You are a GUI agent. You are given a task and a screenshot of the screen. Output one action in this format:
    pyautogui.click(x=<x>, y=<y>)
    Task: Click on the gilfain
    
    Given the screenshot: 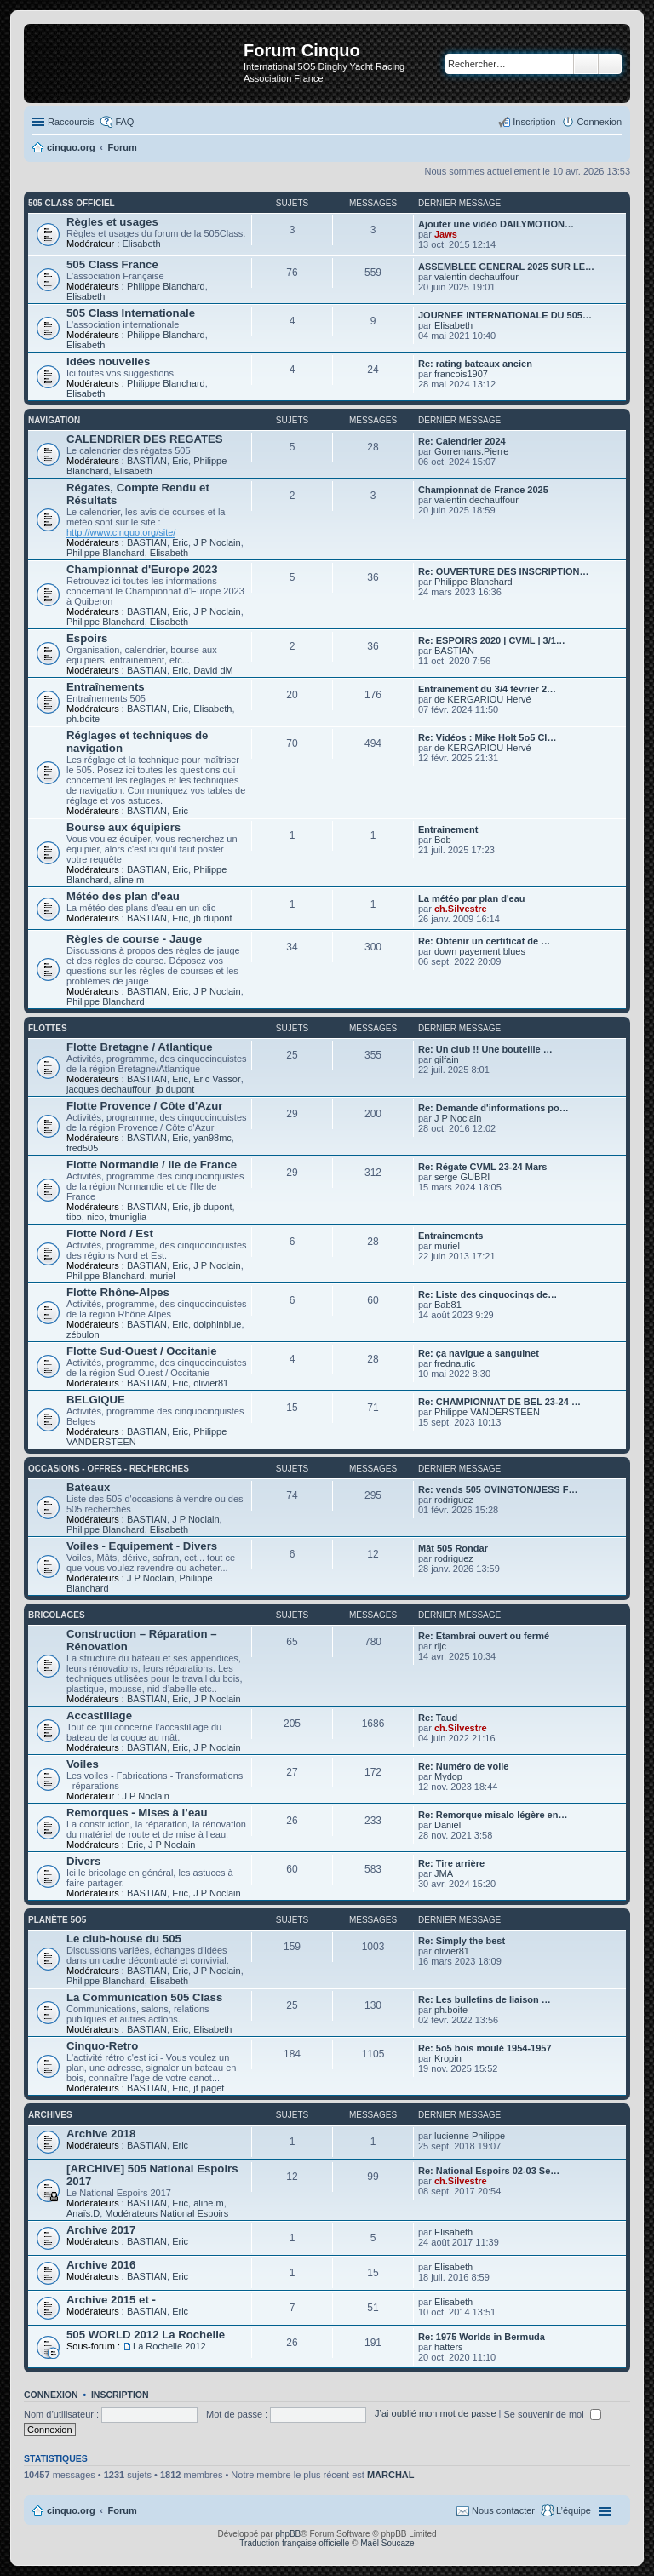 What is the action you would take?
    pyautogui.click(x=446, y=1059)
    